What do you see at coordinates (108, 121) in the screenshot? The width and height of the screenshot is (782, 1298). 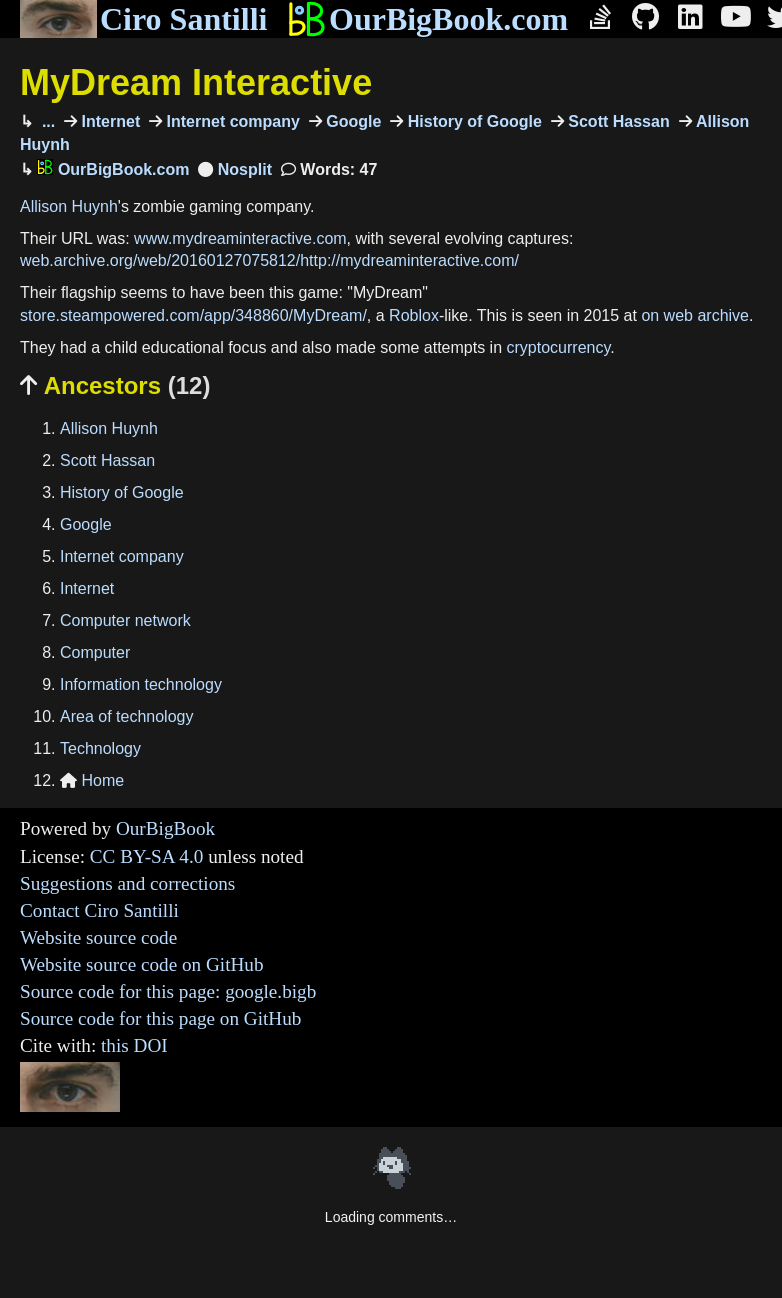 I see `Internet` at bounding box center [108, 121].